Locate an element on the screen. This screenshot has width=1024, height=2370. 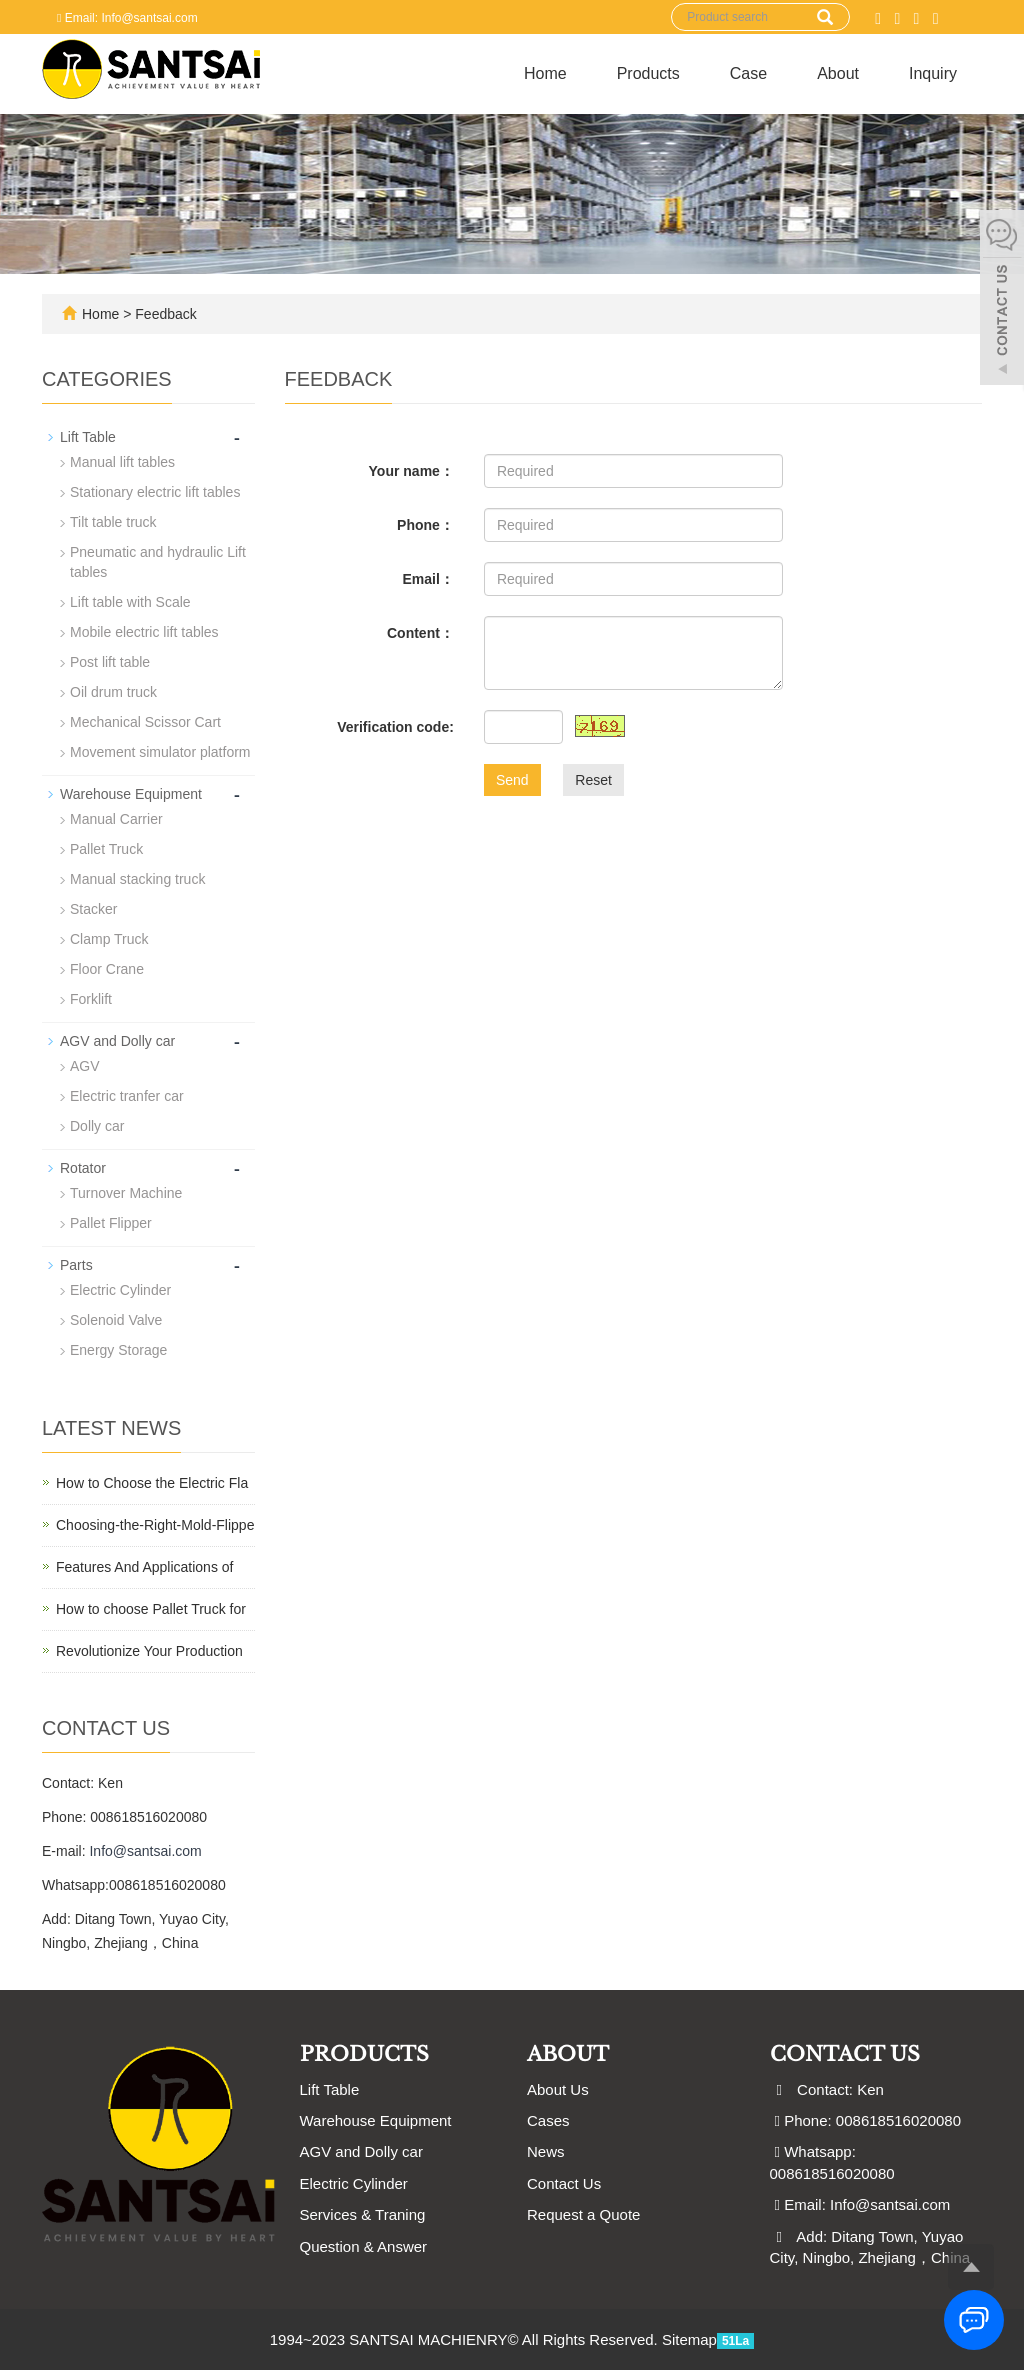
Services & Traning is located at coordinates (363, 2214).